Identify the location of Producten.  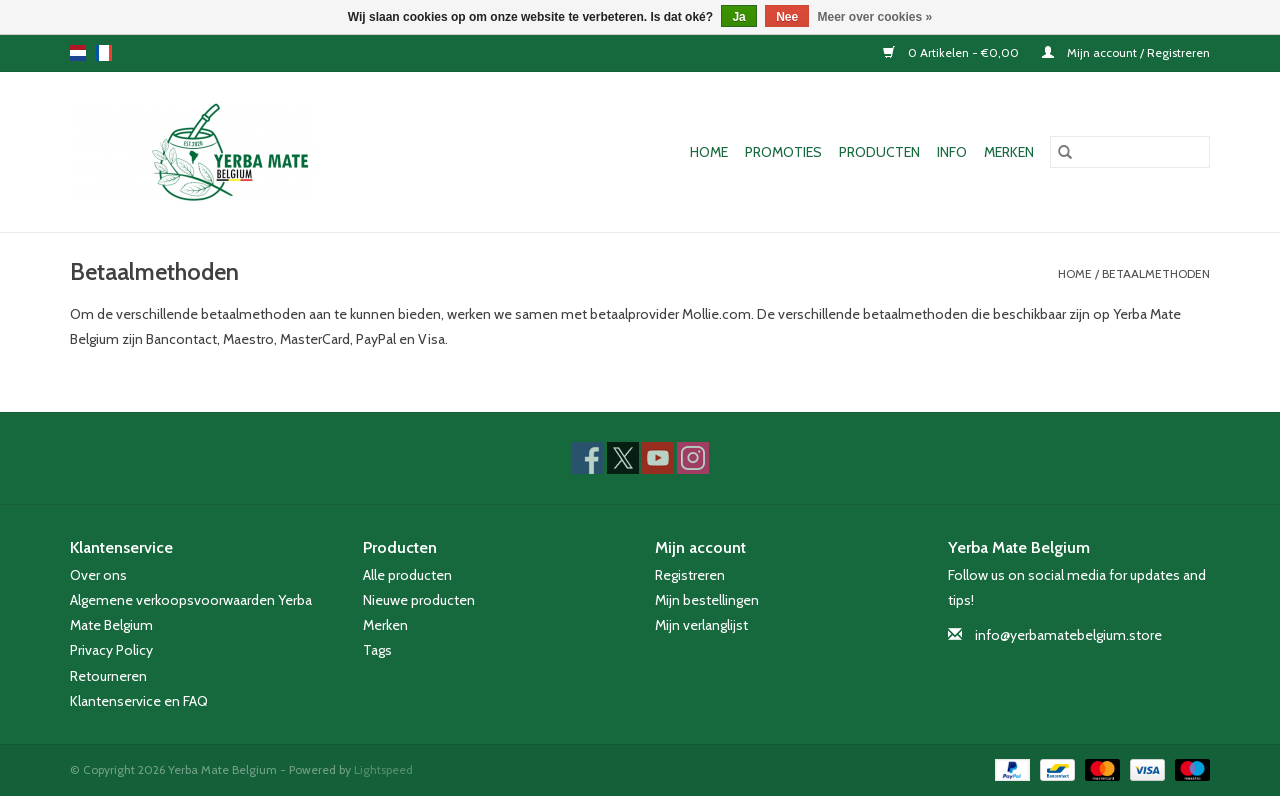
(879, 152).